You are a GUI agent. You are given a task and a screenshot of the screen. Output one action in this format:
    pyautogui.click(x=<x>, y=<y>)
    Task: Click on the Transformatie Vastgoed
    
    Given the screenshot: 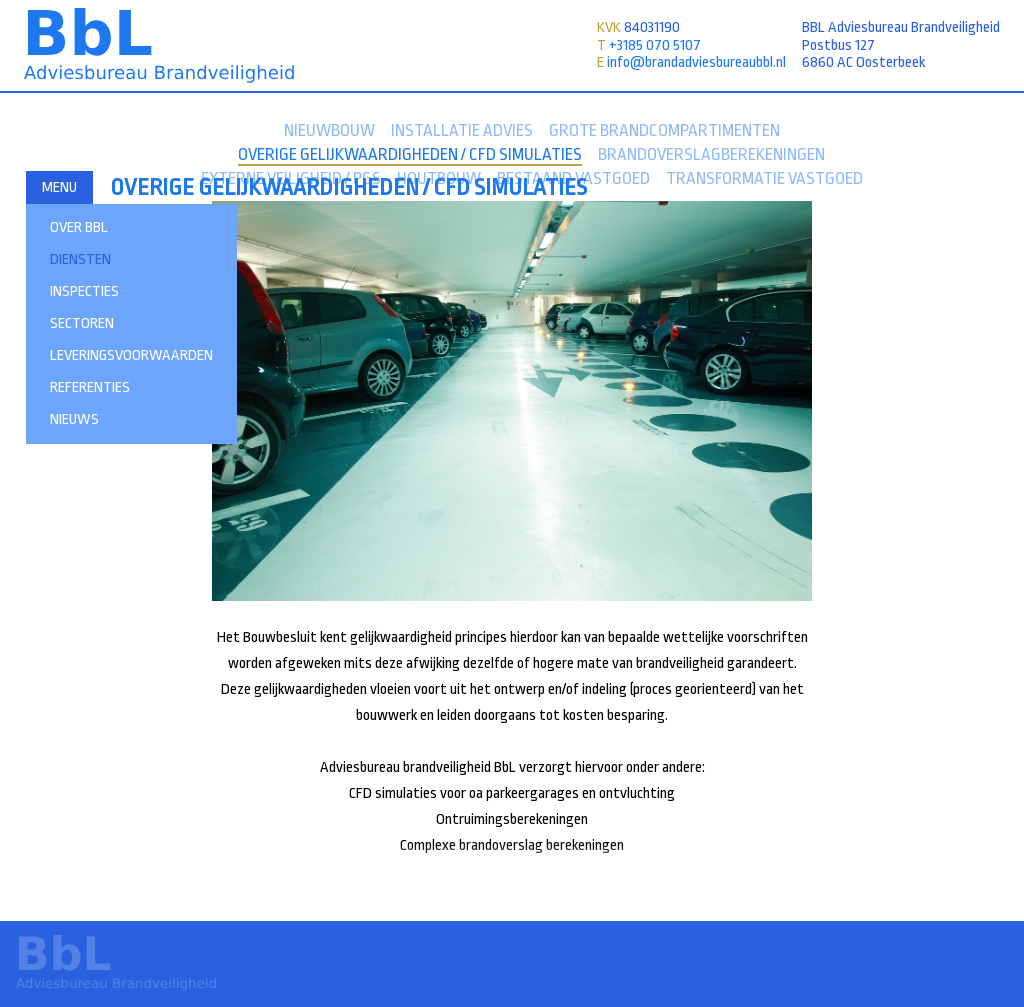 What is the action you would take?
    pyautogui.click(x=764, y=178)
    